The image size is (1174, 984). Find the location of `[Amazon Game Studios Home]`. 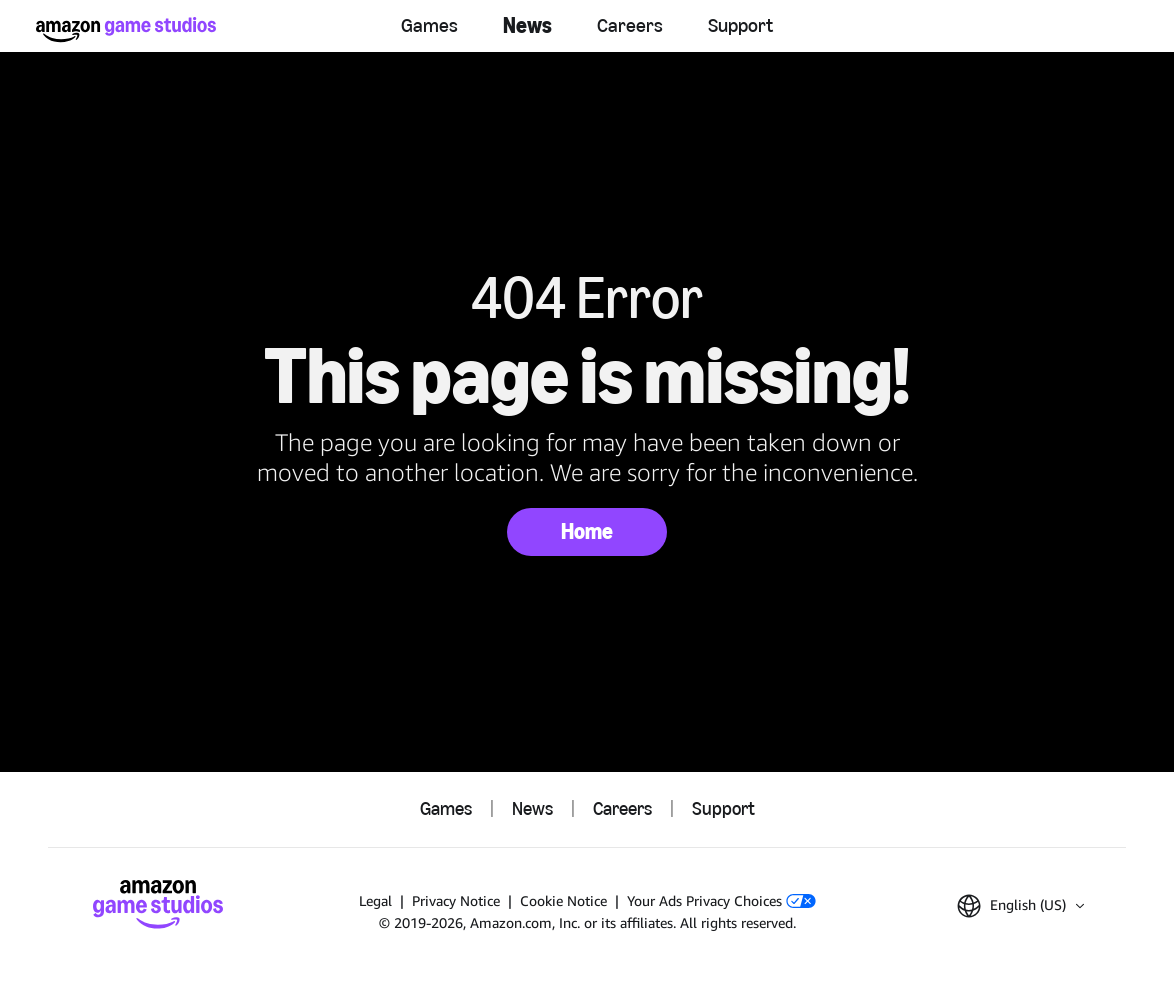

[Amazon Game Studios Home] is located at coordinates (126, 29).